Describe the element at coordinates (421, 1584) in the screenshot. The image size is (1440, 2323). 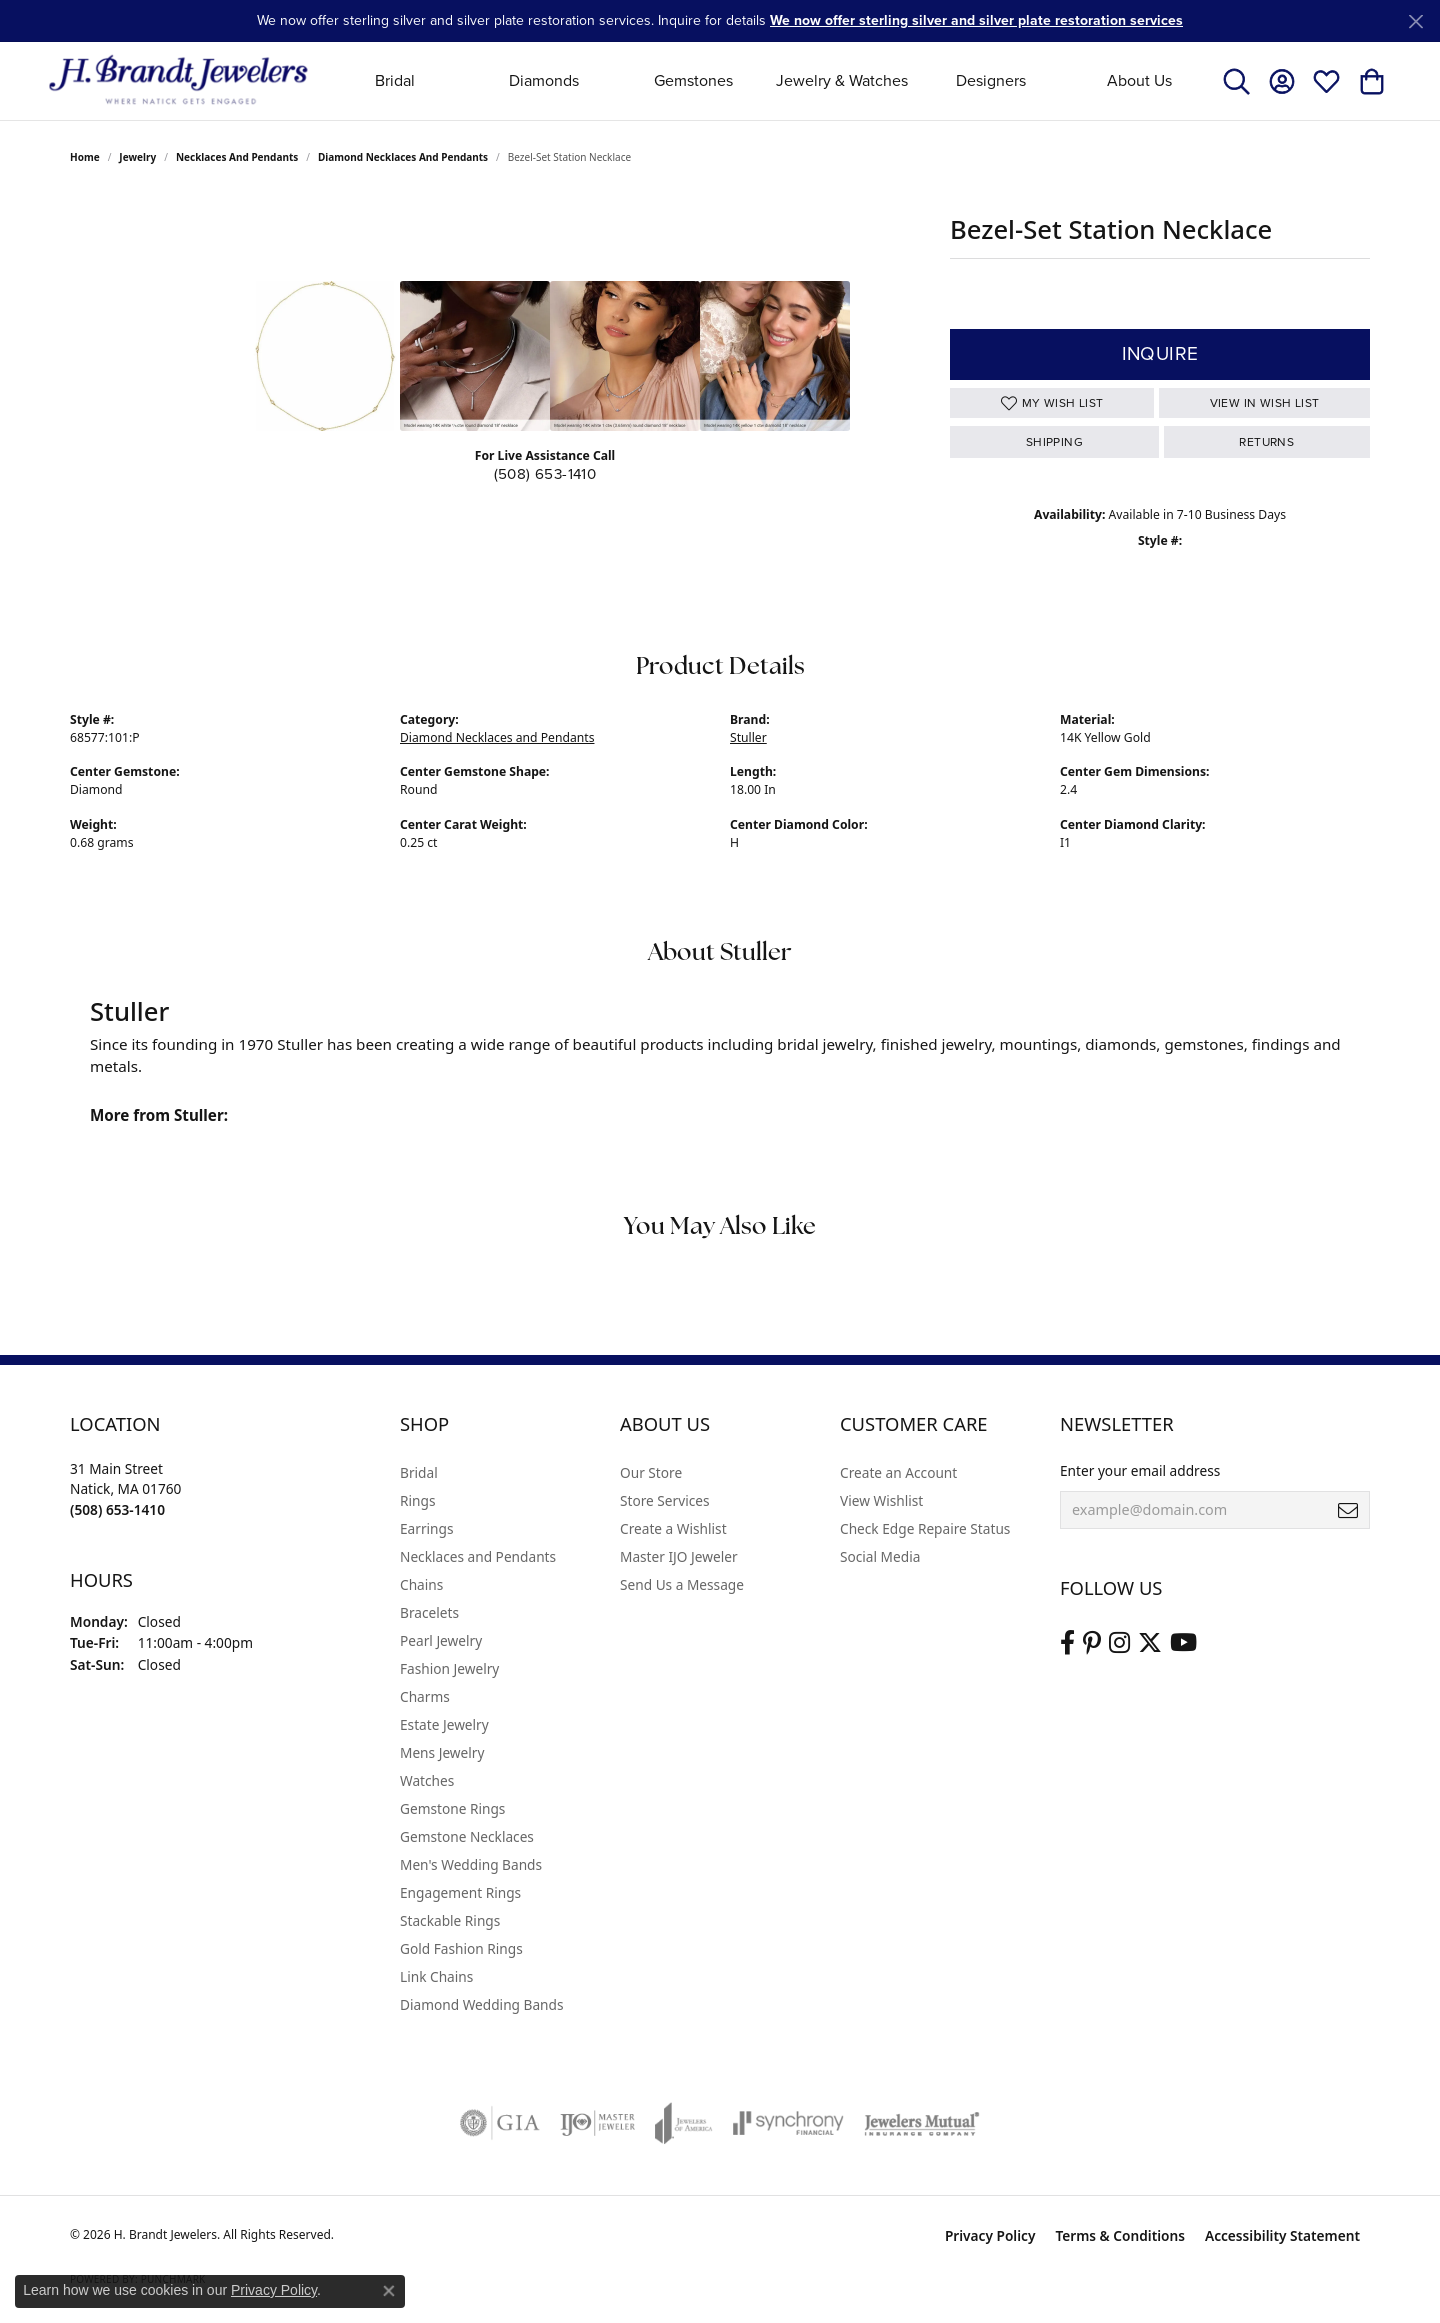
I see `Chains [menuitem]` at that location.